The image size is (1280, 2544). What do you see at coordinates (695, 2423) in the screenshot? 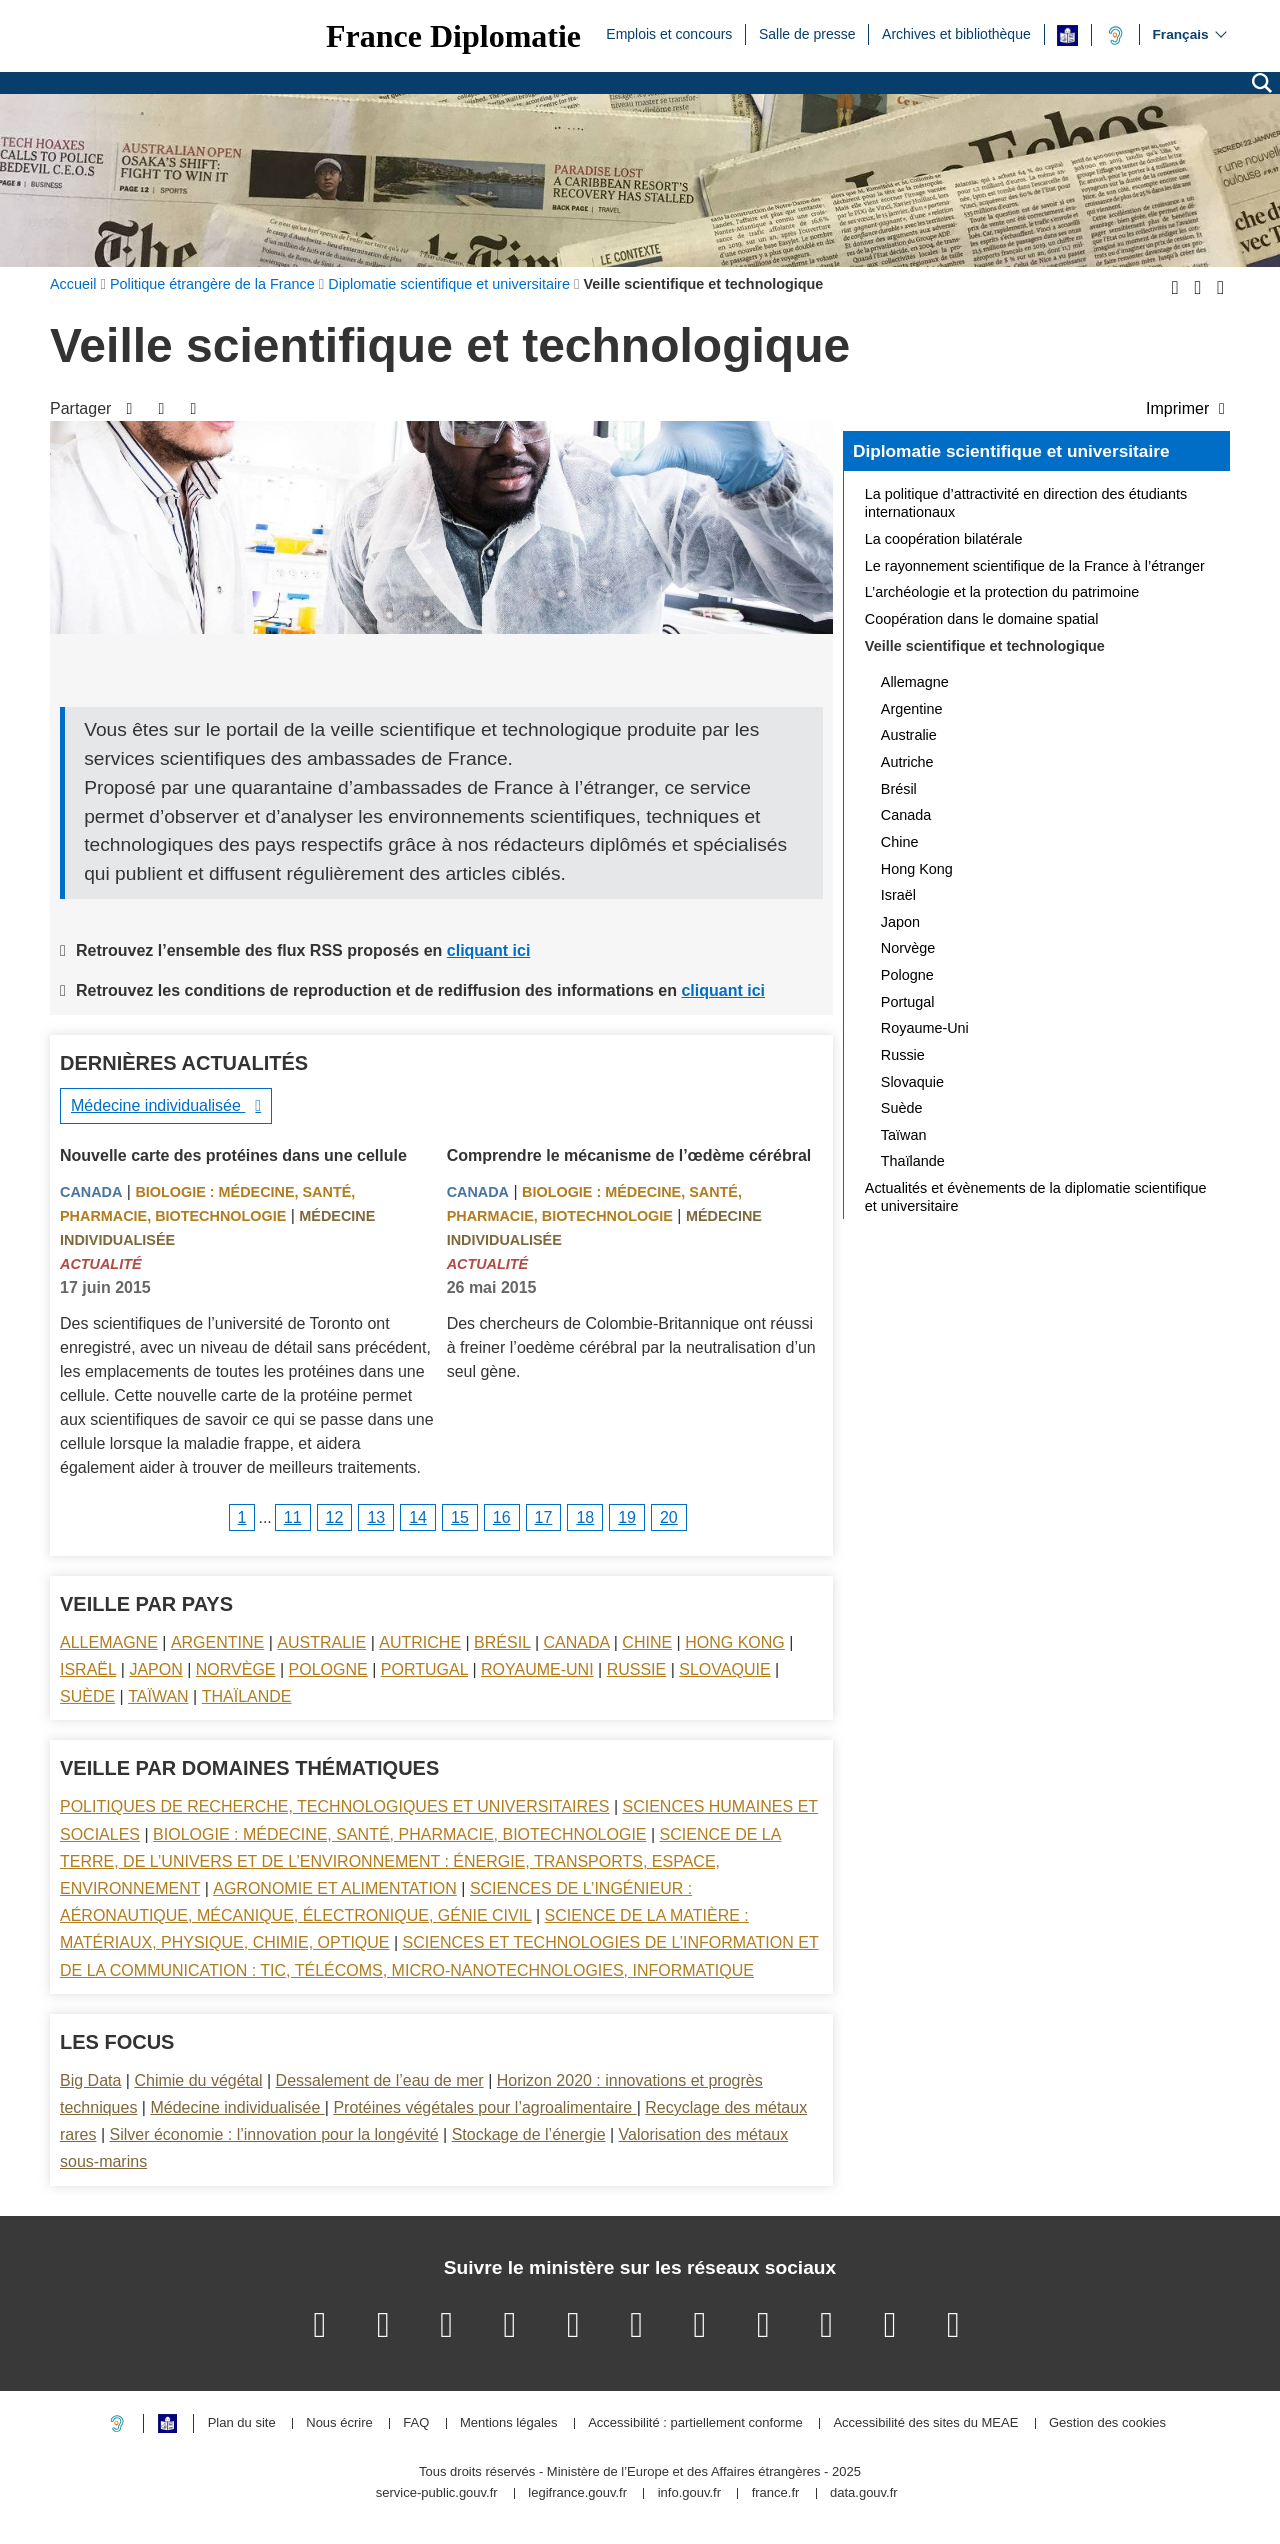
I see `Accessibilité : partiellement conforme` at bounding box center [695, 2423].